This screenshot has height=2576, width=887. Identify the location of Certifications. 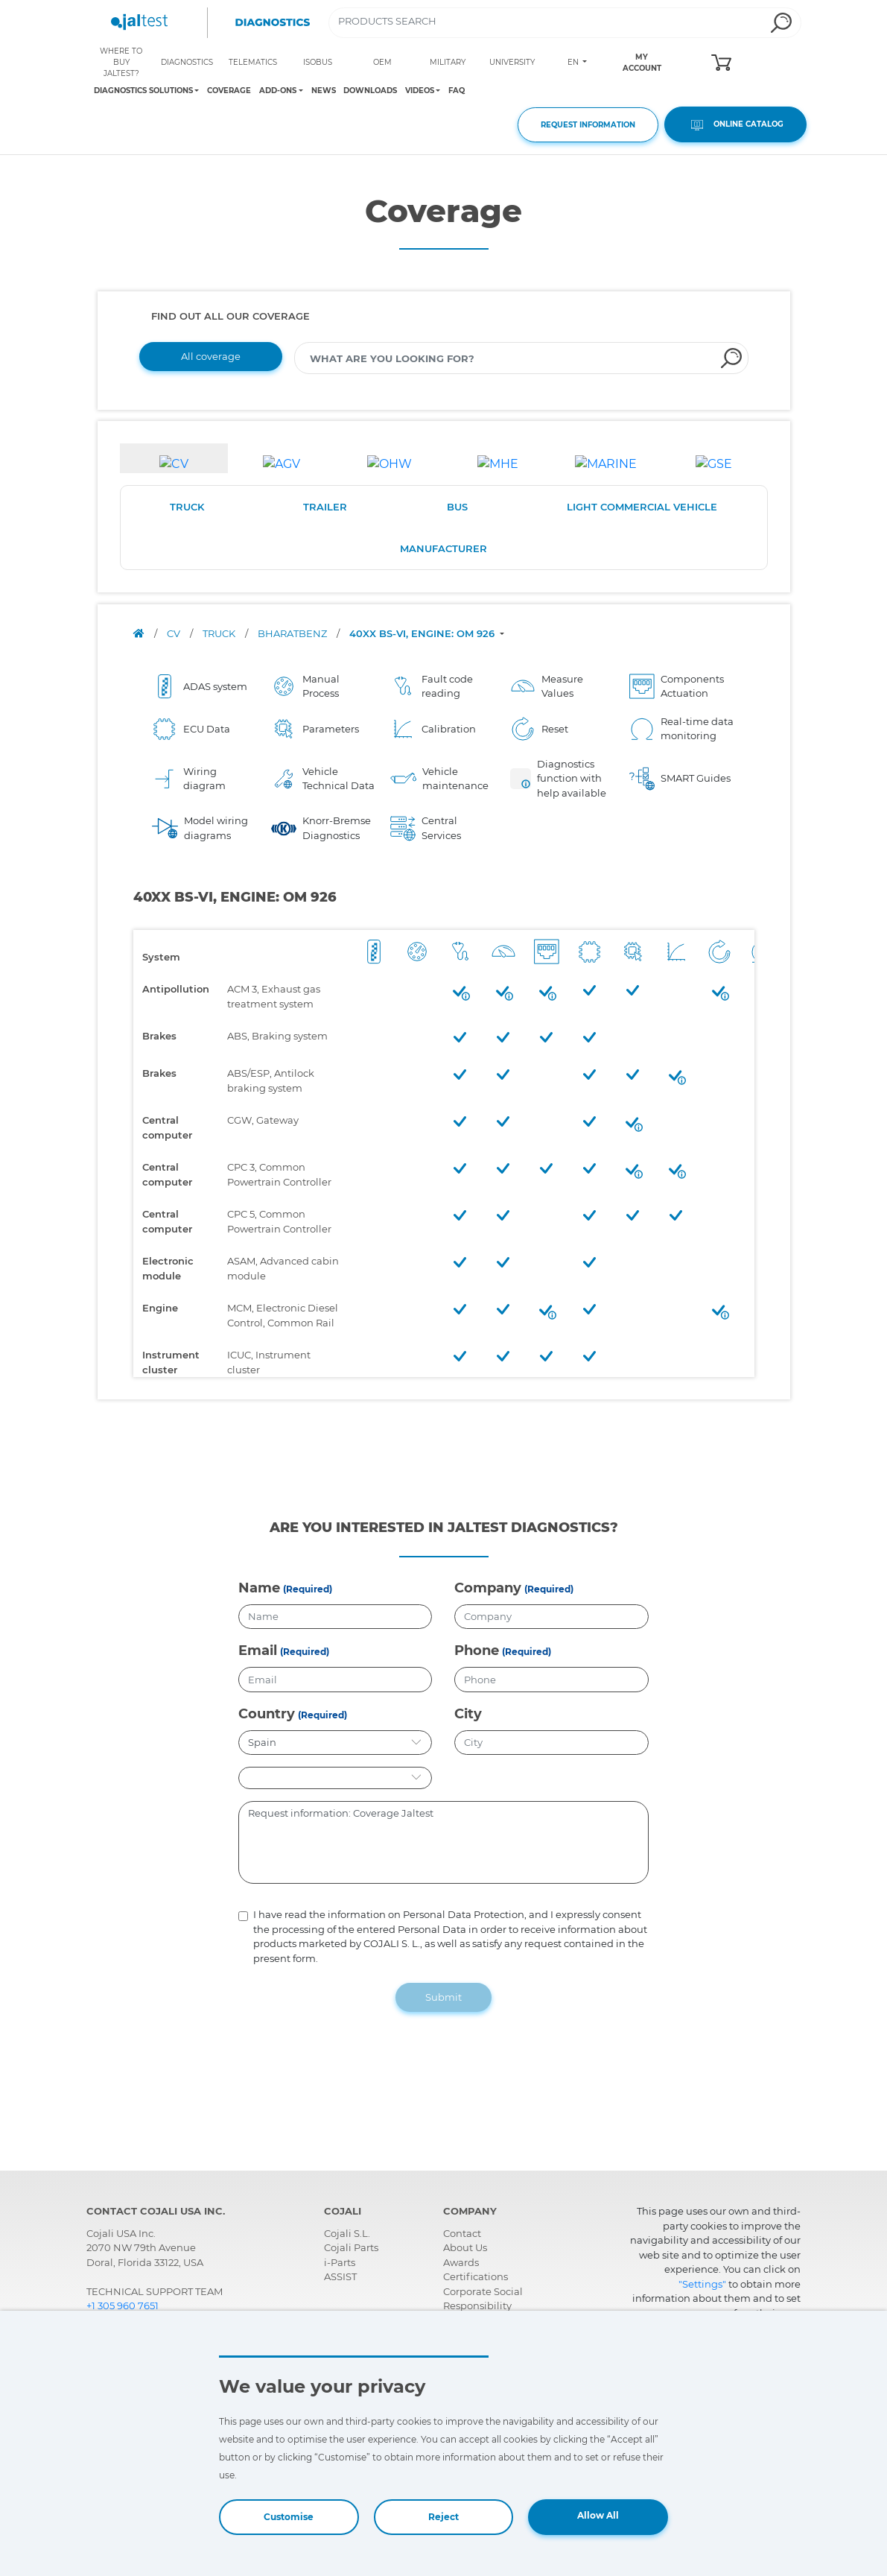
(475, 2276).